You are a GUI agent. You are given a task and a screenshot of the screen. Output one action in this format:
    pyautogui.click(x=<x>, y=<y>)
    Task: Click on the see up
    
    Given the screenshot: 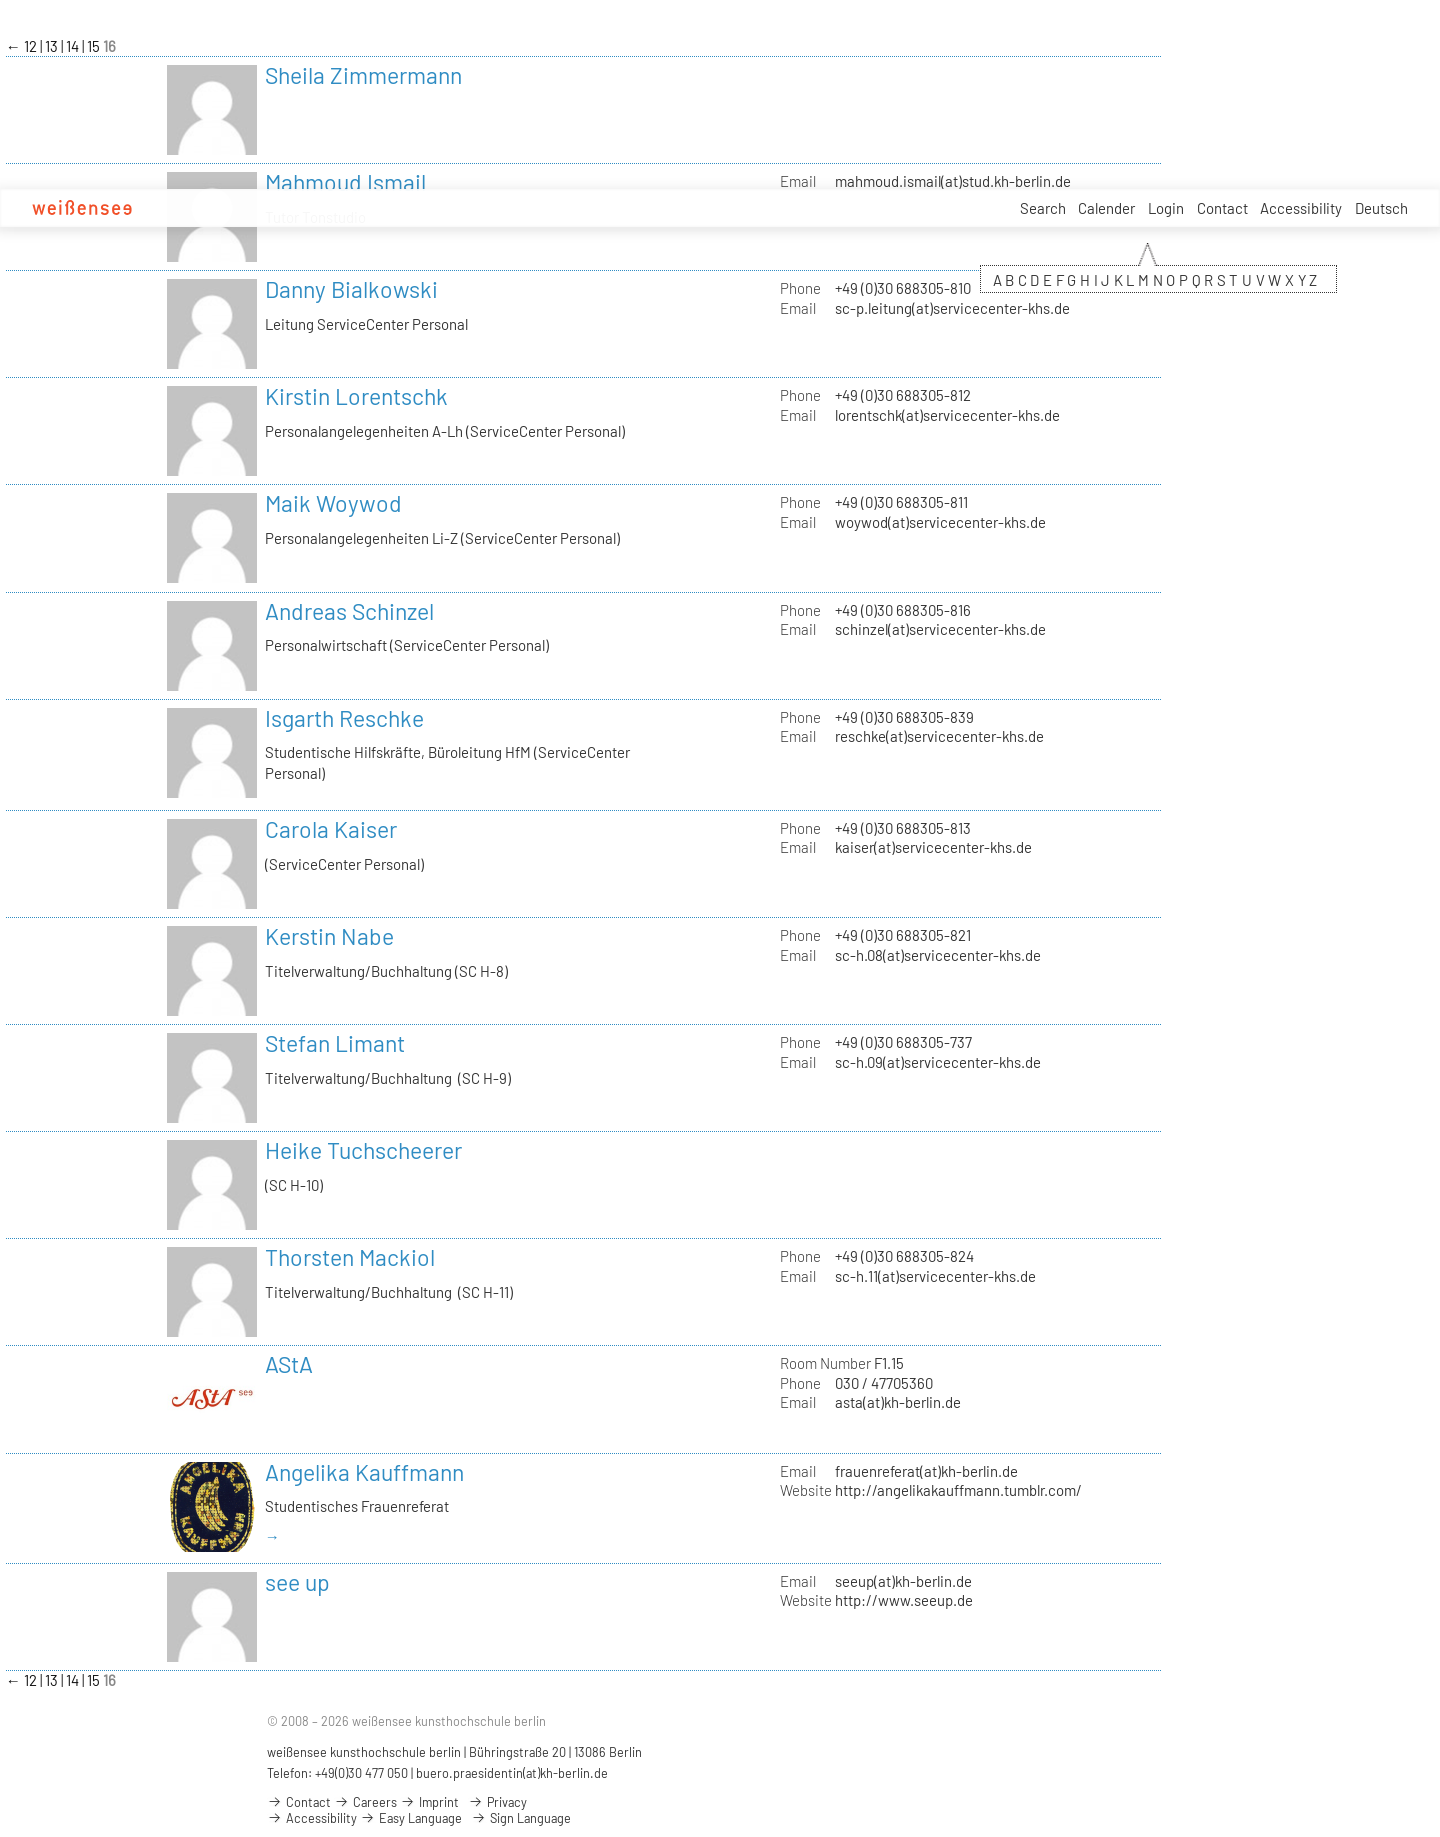 What is the action you would take?
    pyautogui.click(x=297, y=1582)
    